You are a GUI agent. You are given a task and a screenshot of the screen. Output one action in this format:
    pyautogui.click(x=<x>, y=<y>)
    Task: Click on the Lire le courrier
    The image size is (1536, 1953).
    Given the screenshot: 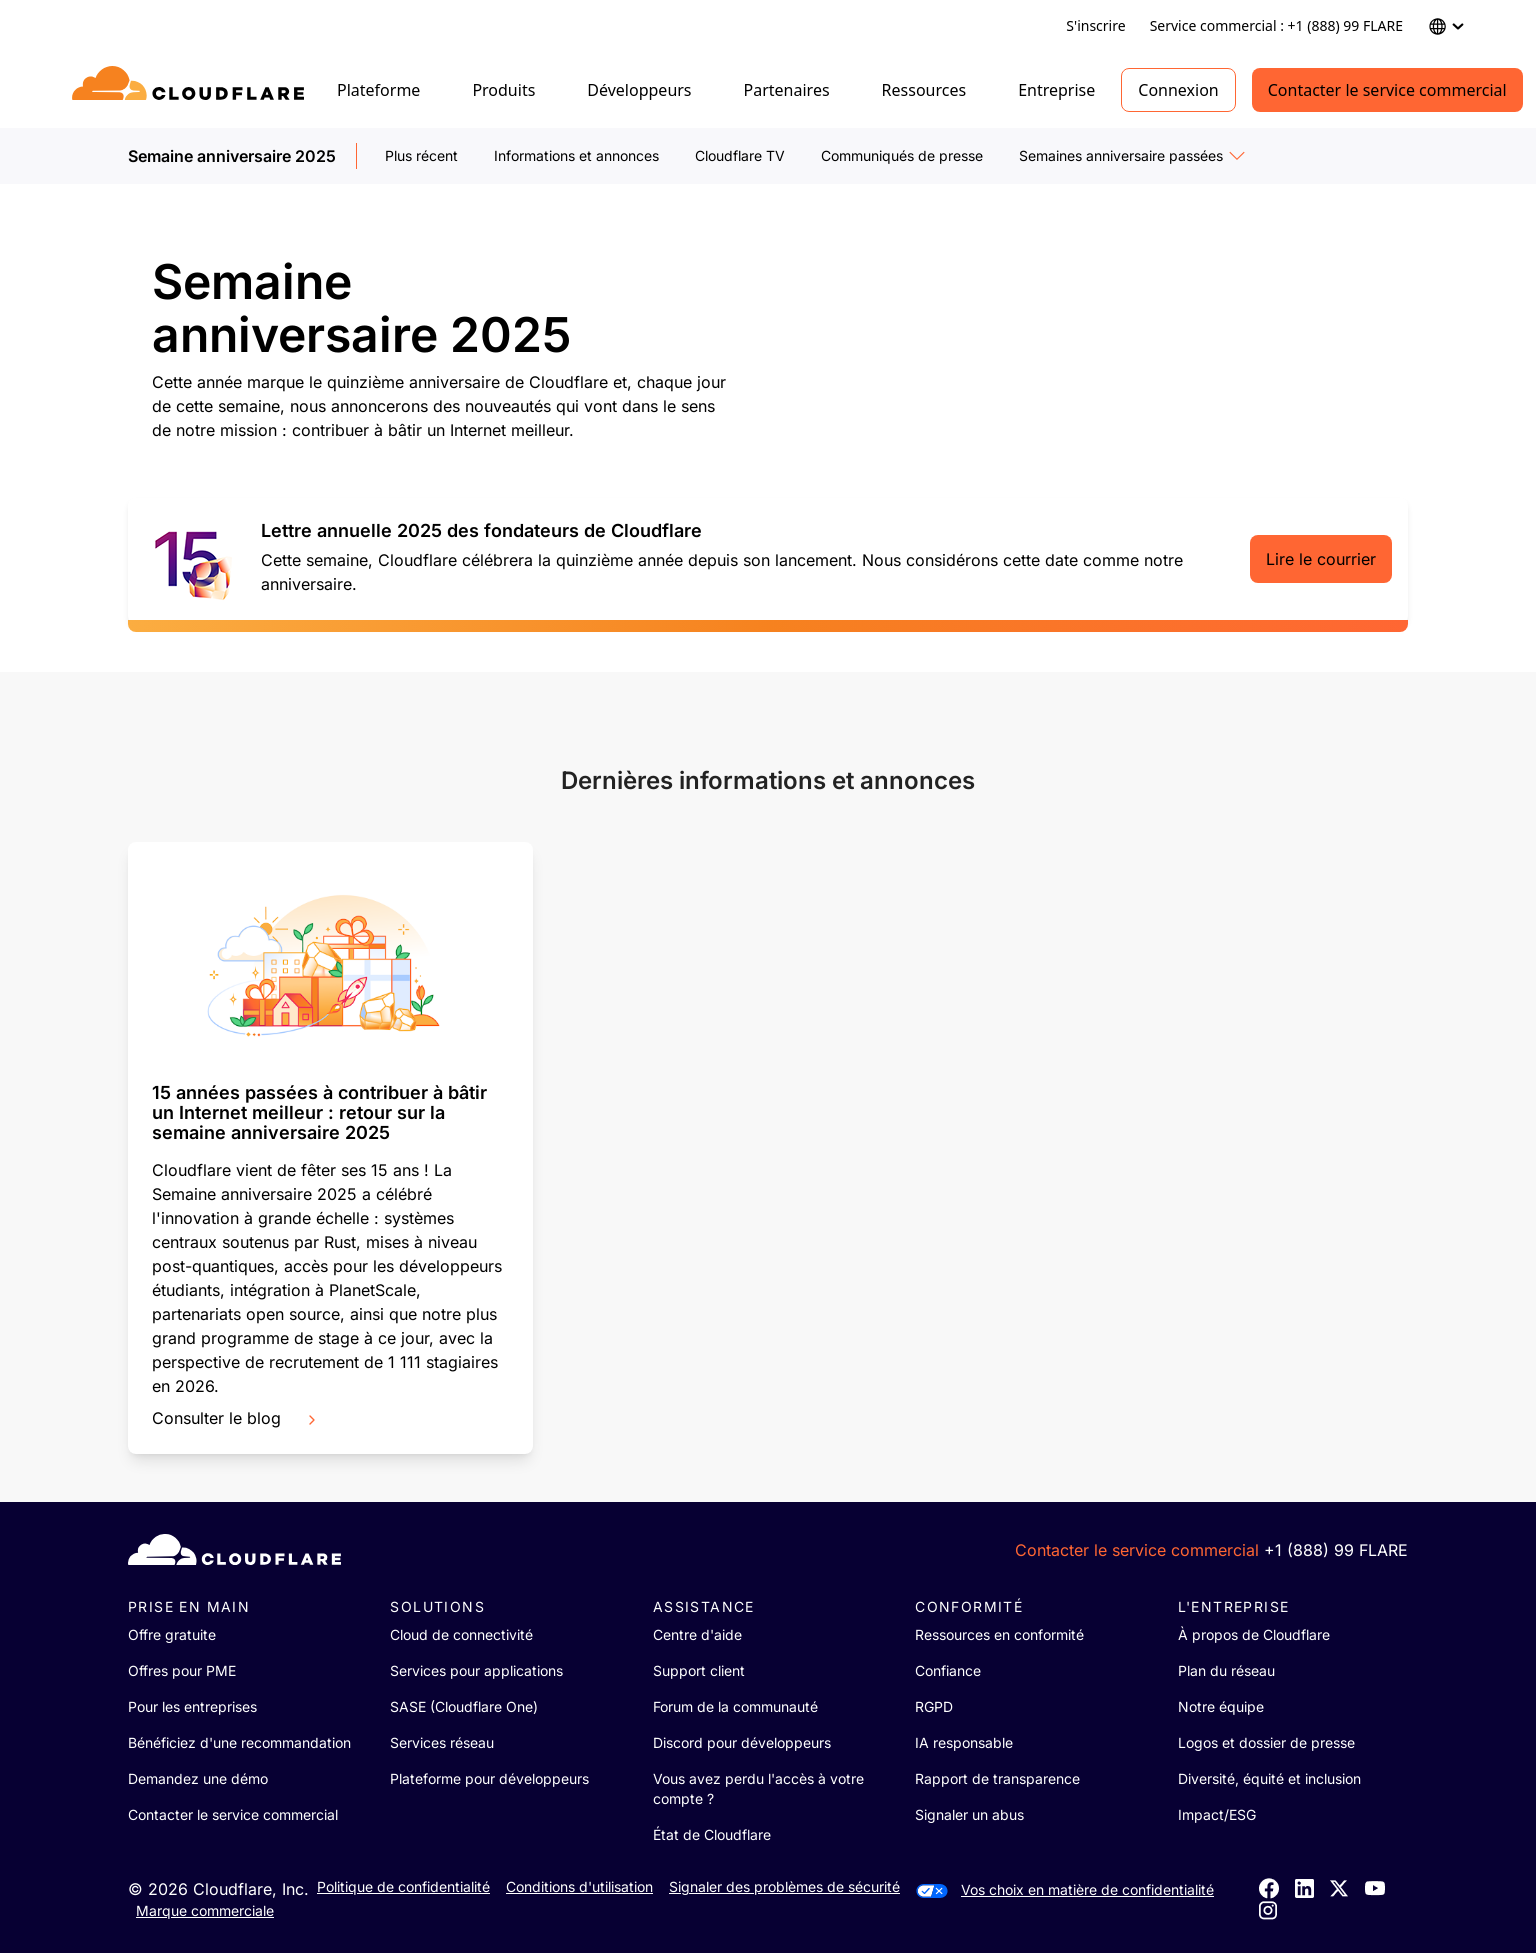 What is the action you would take?
    pyautogui.click(x=1321, y=559)
    